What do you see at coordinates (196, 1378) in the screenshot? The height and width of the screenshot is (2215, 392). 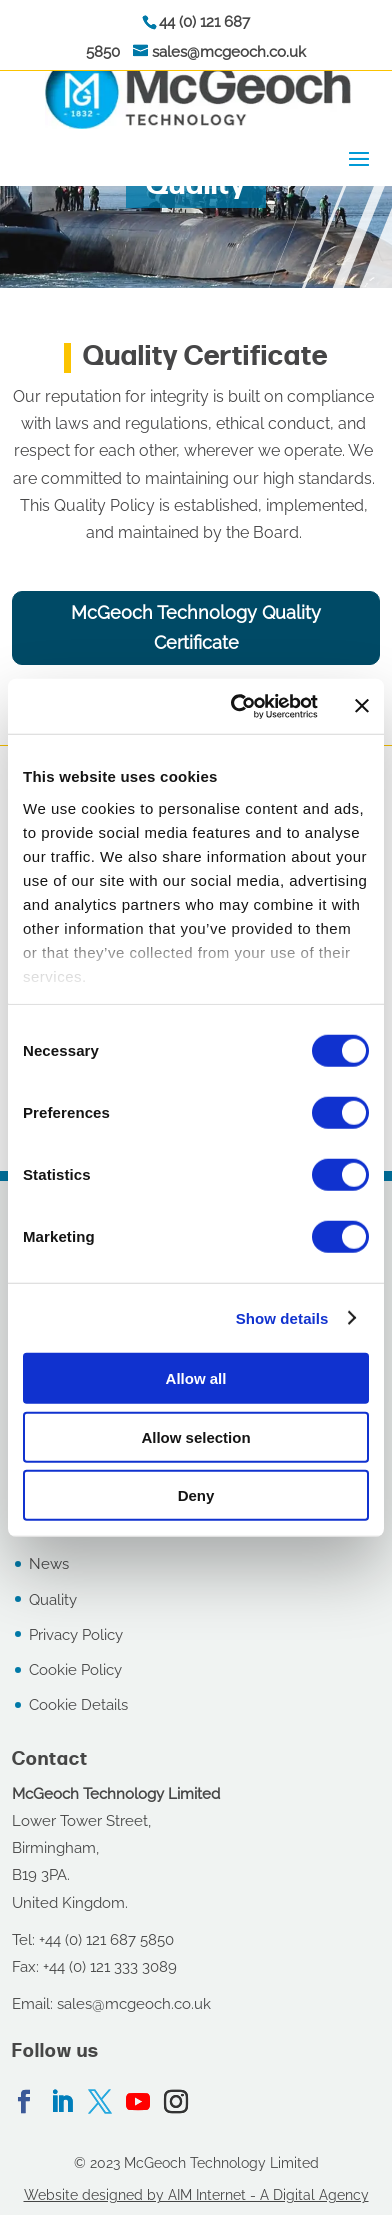 I see `Allow all` at bounding box center [196, 1378].